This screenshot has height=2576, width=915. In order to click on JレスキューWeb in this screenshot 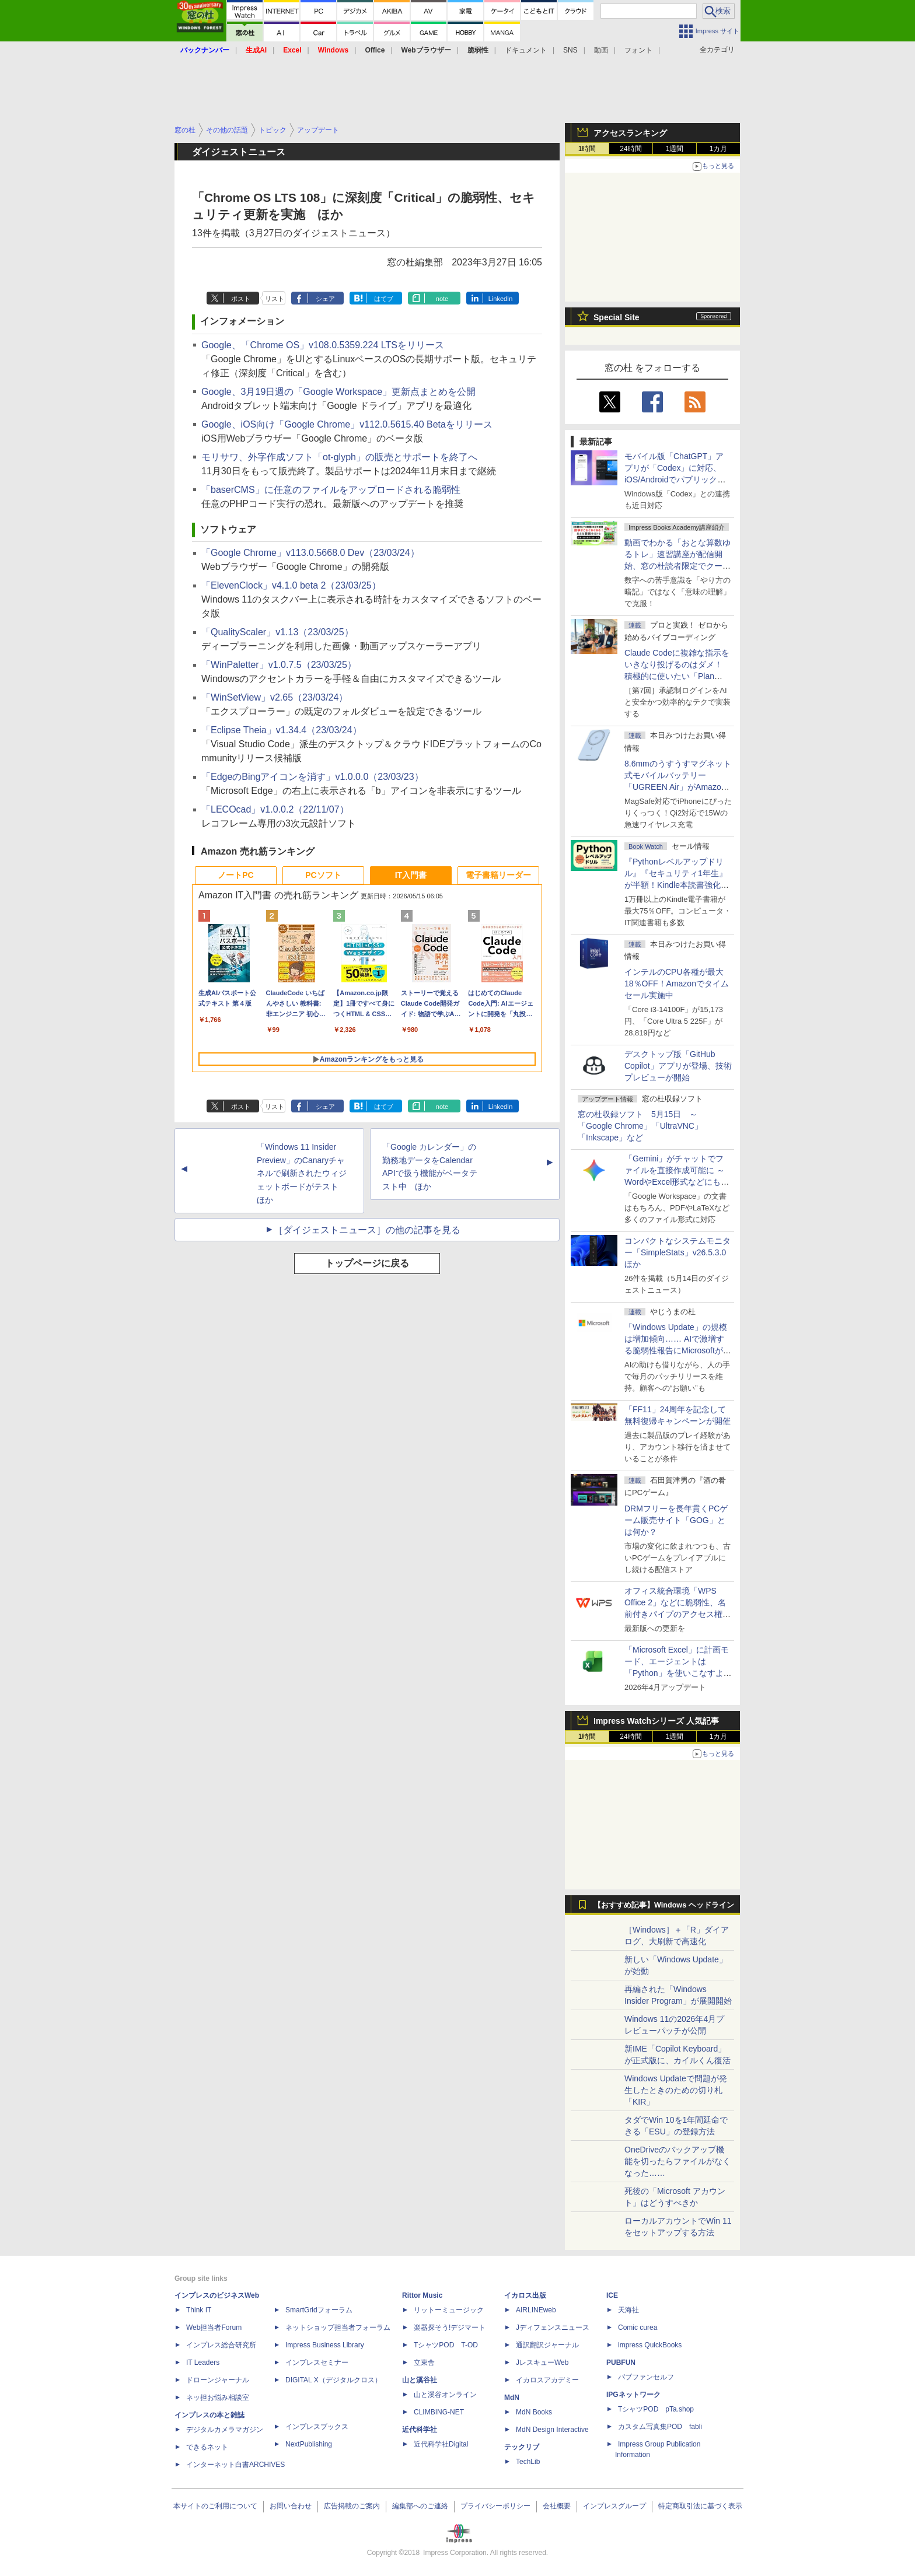, I will do `click(542, 2362)`.